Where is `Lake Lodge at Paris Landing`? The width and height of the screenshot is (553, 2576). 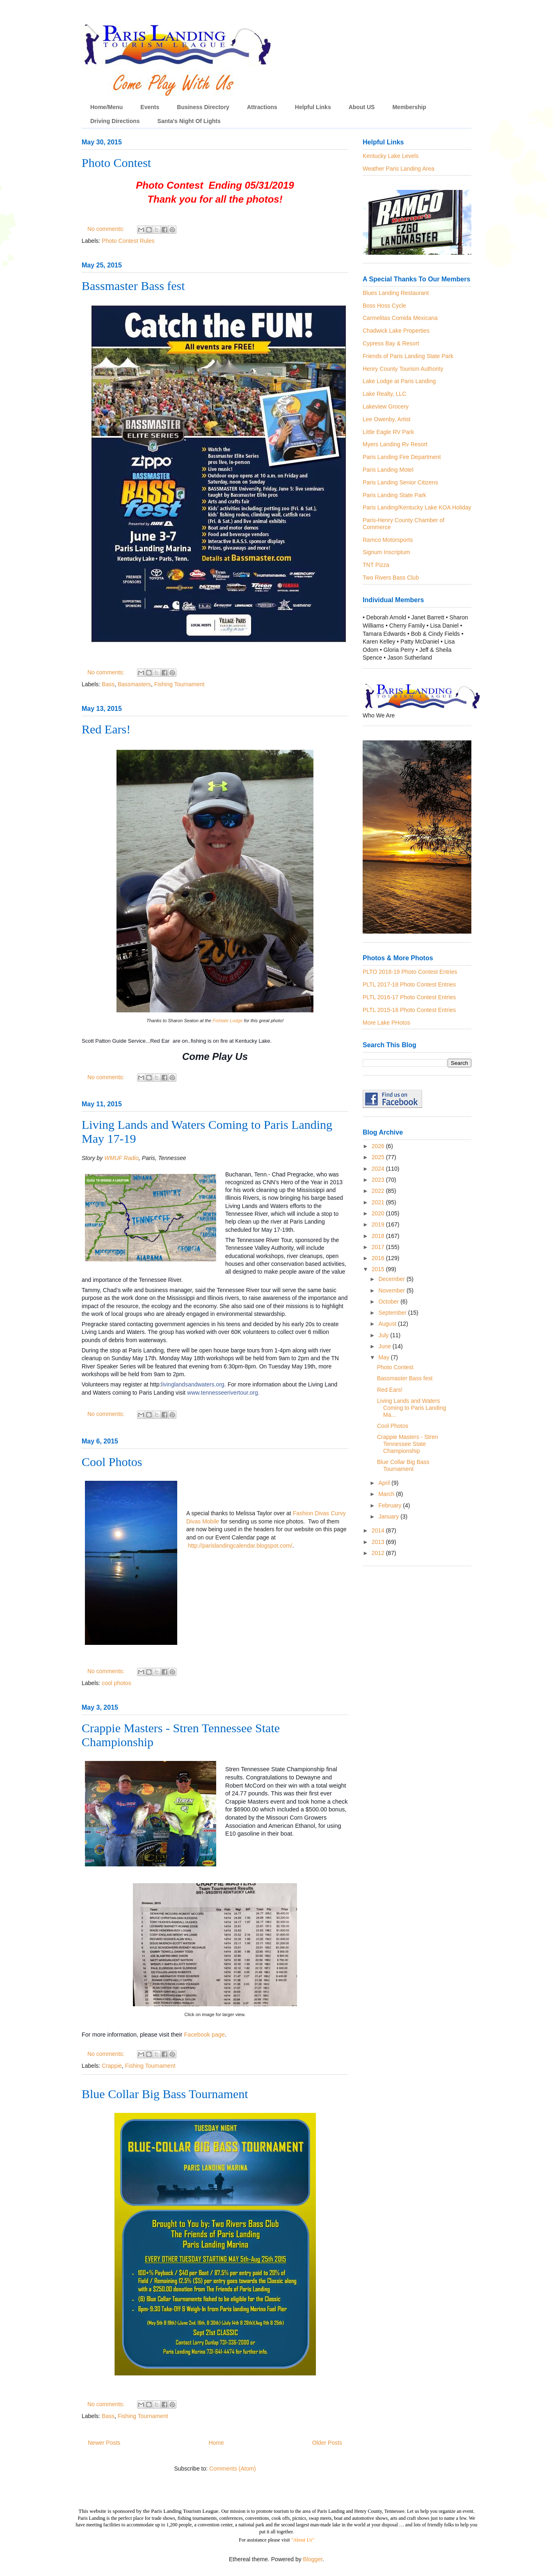 Lake Lodge at Paris Landing is located at coordinates (399, 381).